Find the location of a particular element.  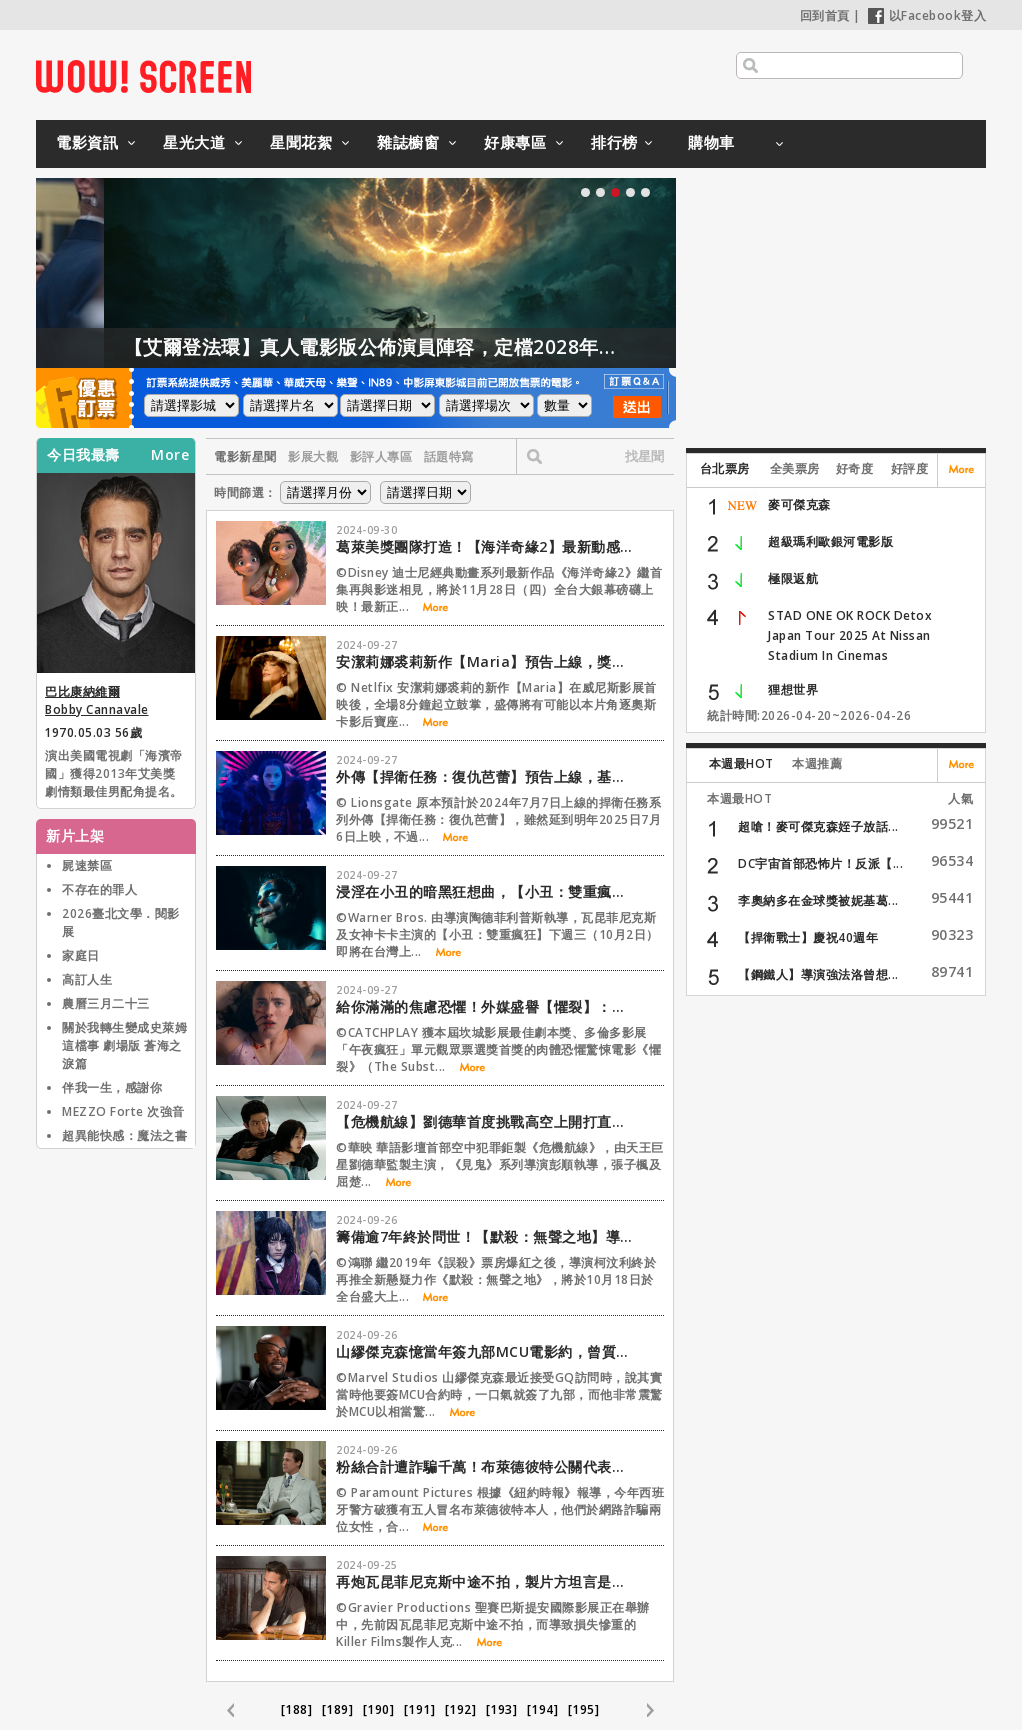

雜誌櫥窗 is located at coordinates (408, 142).